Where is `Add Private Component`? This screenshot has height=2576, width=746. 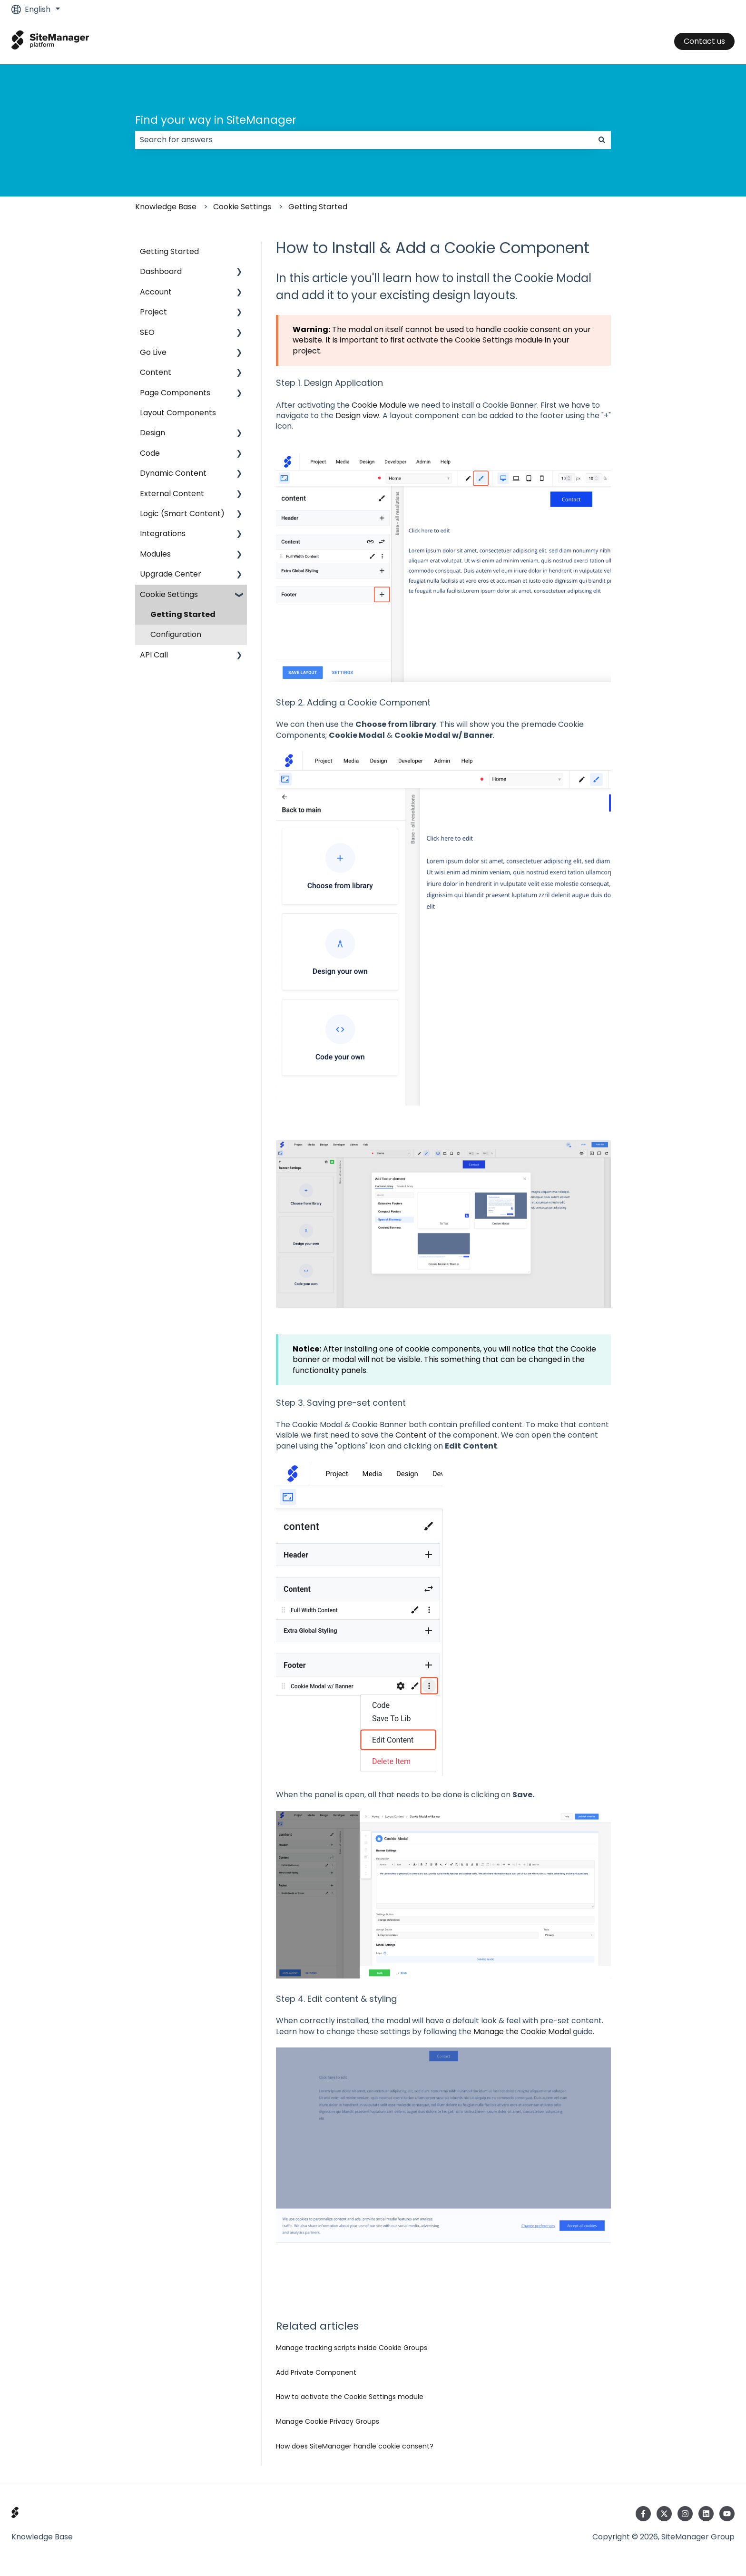 Add Private Component is located at coordinates (316, 2372).